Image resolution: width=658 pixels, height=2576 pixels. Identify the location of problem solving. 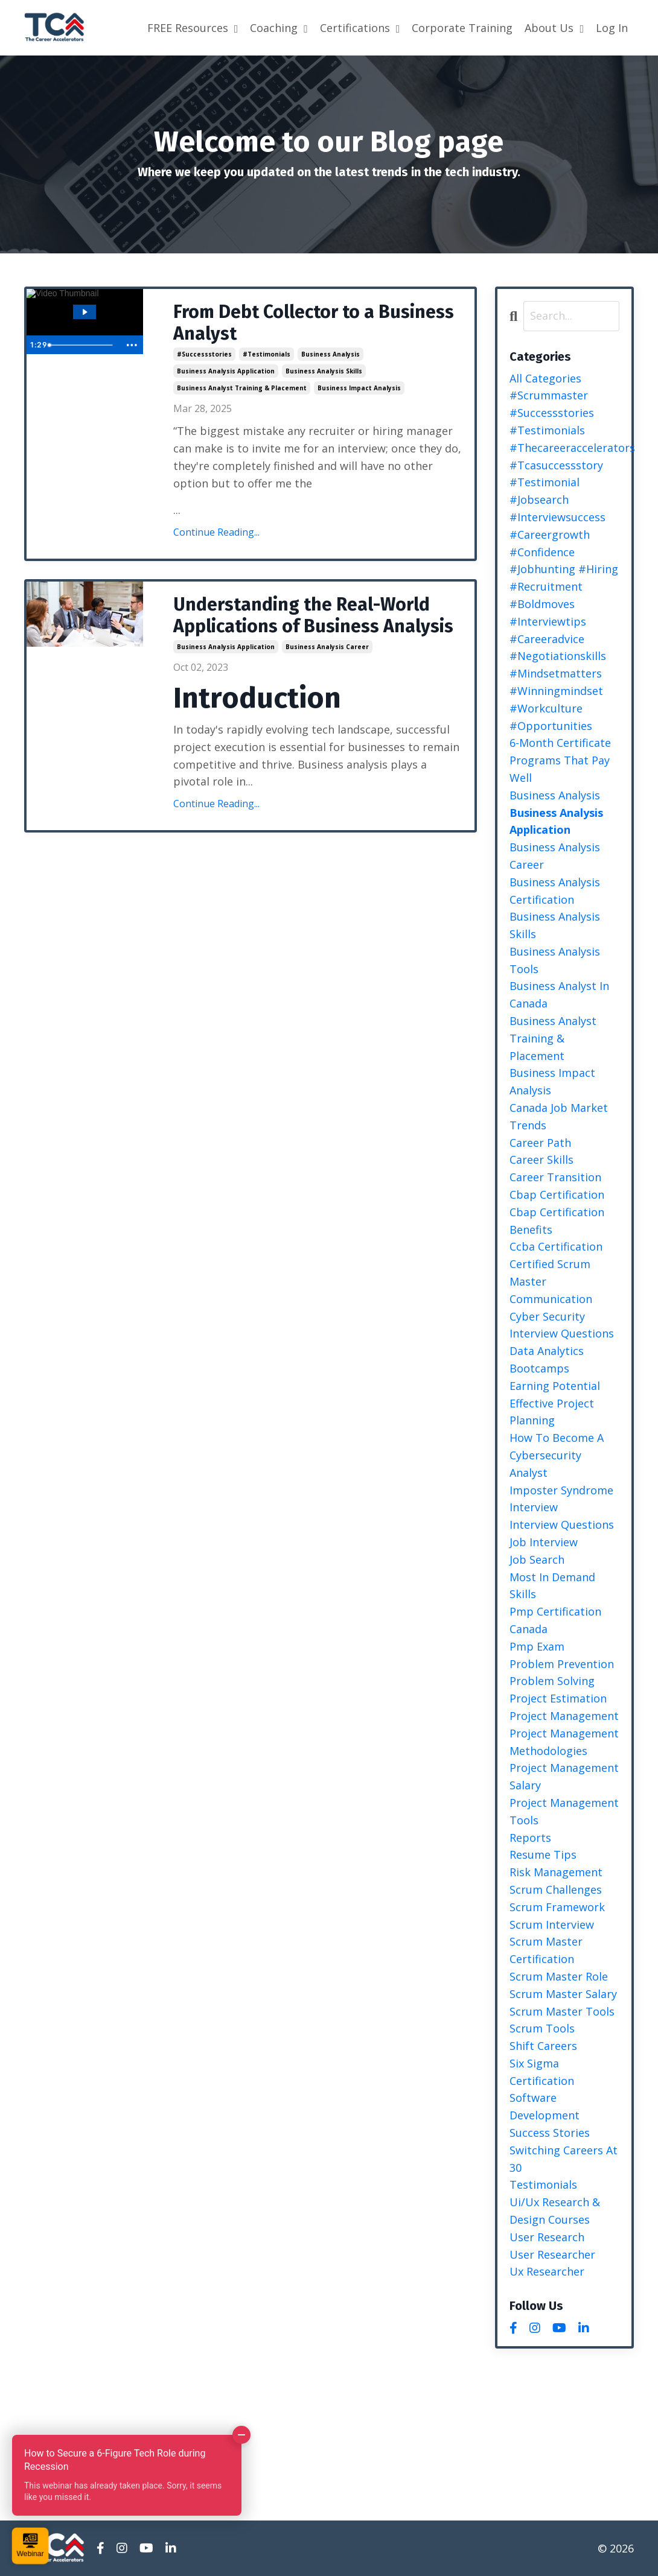
(552, 1680).